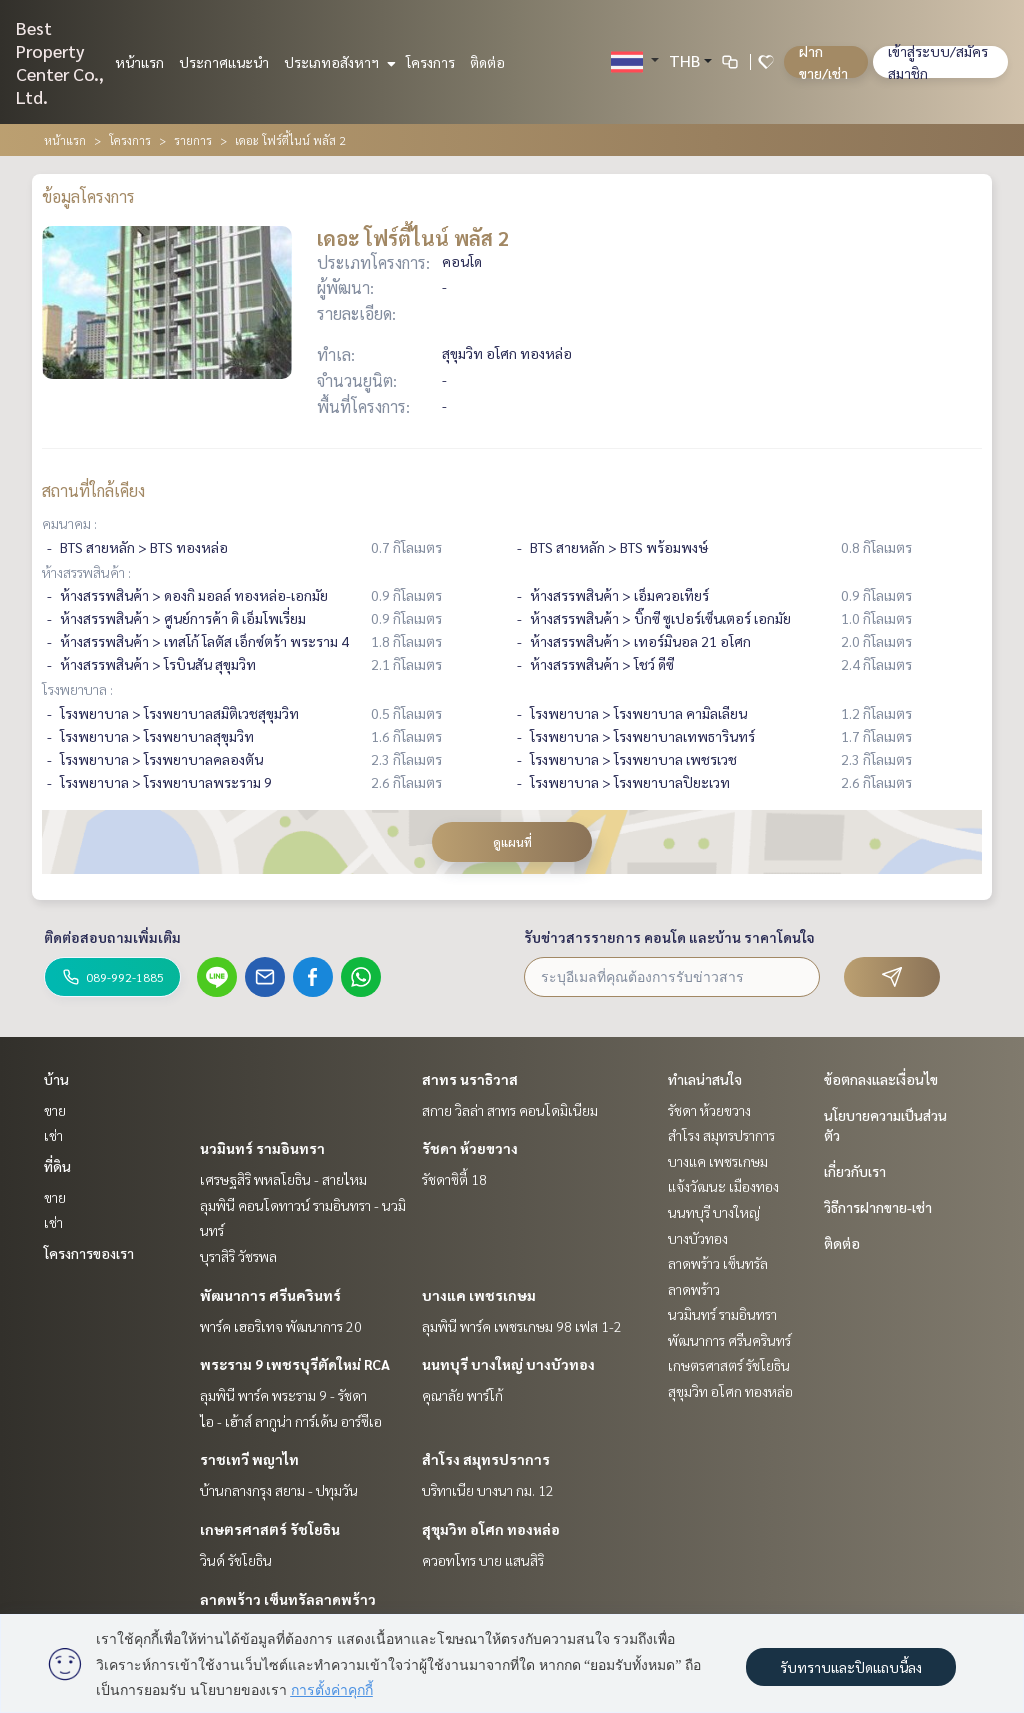 This screenshot has width=1024, height=1713. What do you see at coordinates (462, 1395) in the screenshot?
I see `คุณาลัย พาร์โก้` at bounding box center [462, 1395].